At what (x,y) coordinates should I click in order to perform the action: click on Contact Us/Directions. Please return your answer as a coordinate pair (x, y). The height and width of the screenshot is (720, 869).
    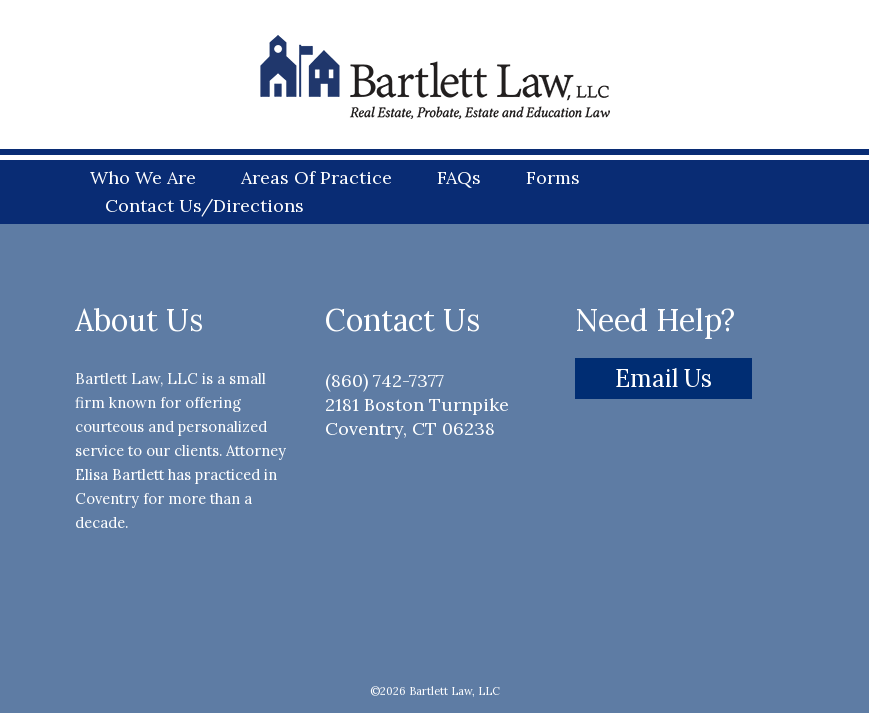
    Looking at the image, I should click on (204, 205).